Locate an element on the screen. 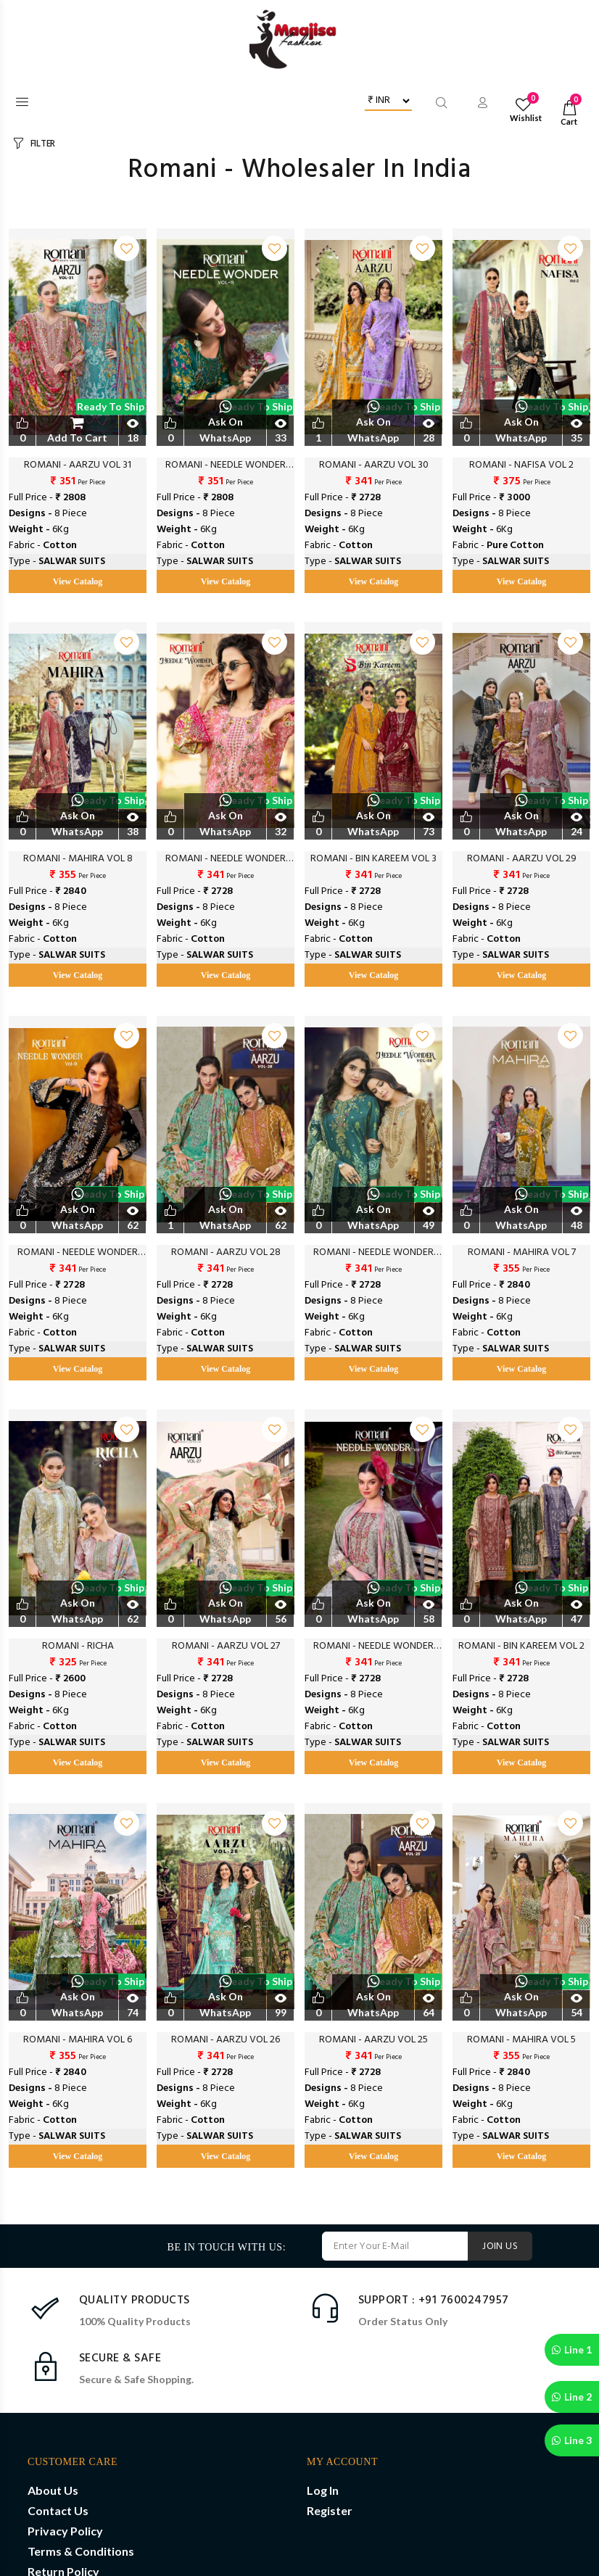 The height and width of the screenshot is (2576, 599). ROMANI - NEEDLE WONDER VOL 11 is located at coordinates (225, 465).